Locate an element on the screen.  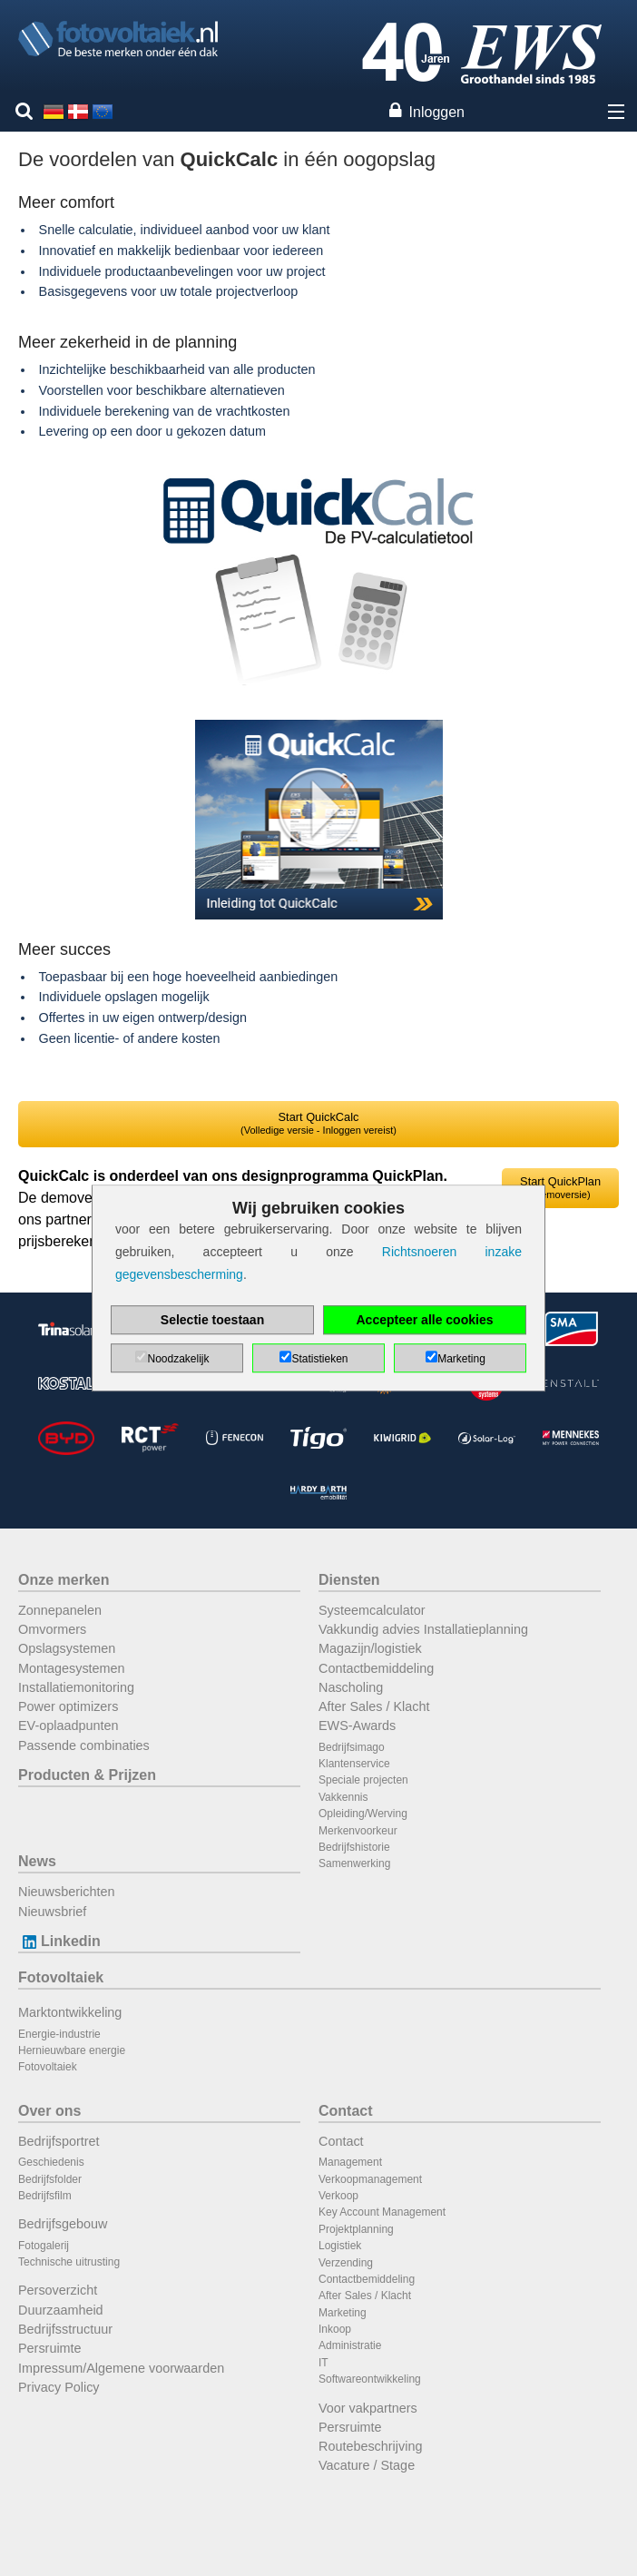
Privacy Policy is located at coordinates (59, 2387).